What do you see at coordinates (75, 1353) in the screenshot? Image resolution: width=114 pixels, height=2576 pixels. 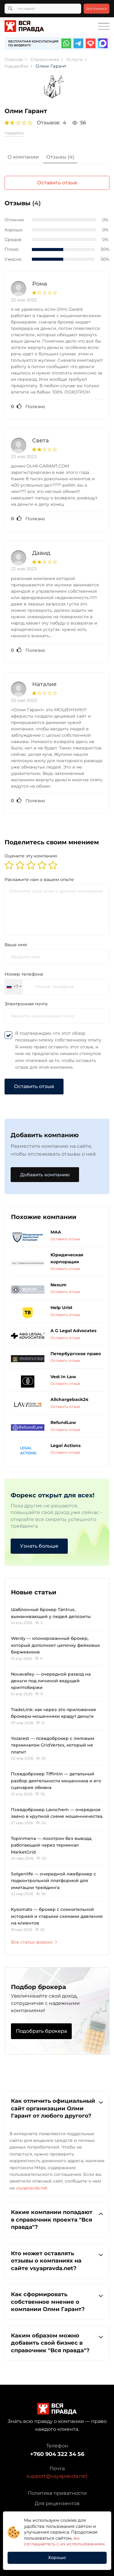 I see `Петербургское право` at bounding box center [75, 1353].